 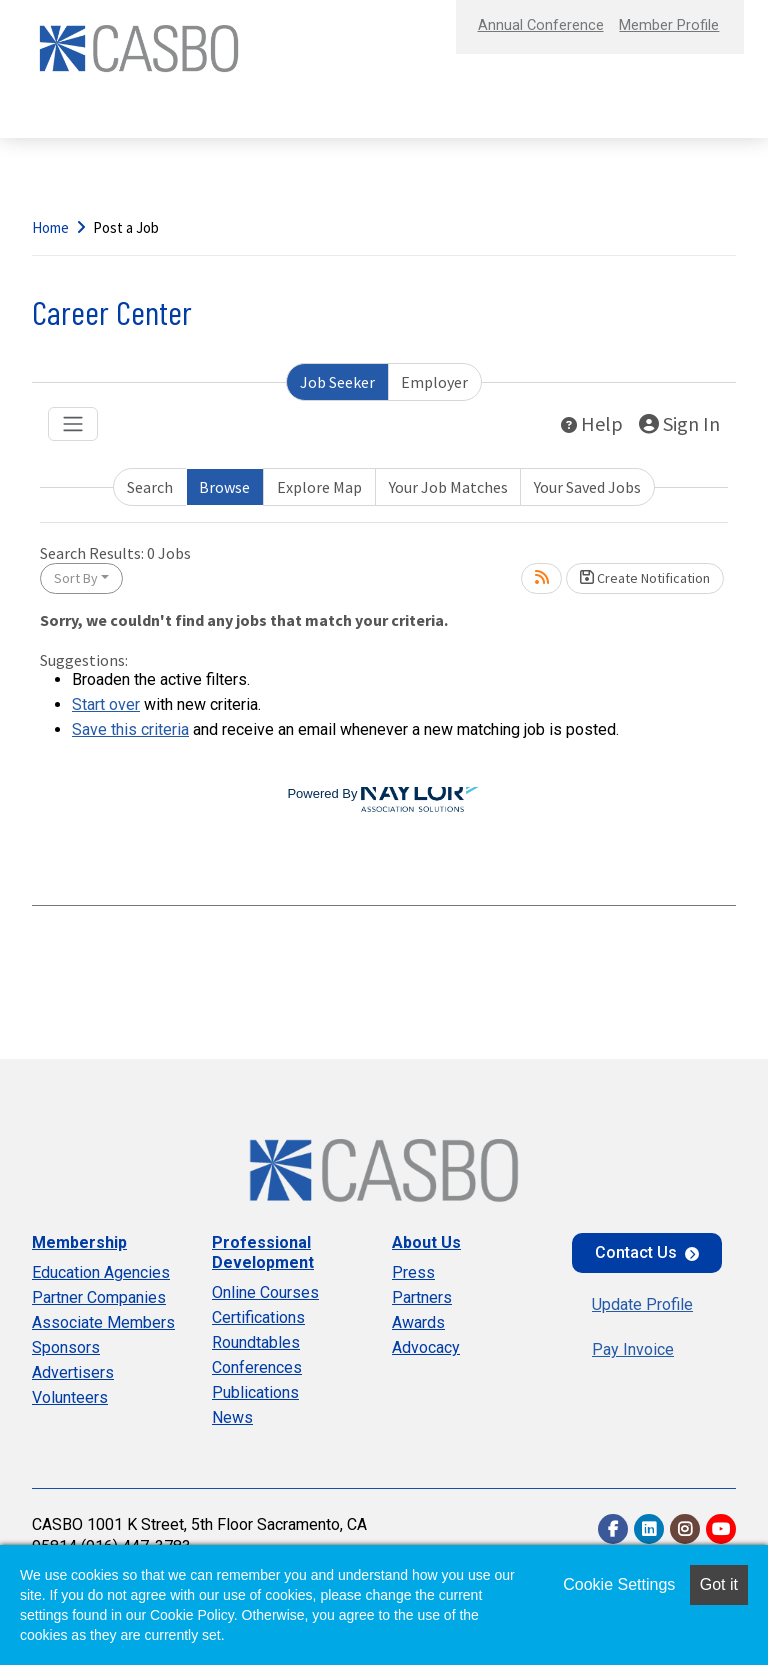 I want to click on Certifications, so click(x=258, y=1317).